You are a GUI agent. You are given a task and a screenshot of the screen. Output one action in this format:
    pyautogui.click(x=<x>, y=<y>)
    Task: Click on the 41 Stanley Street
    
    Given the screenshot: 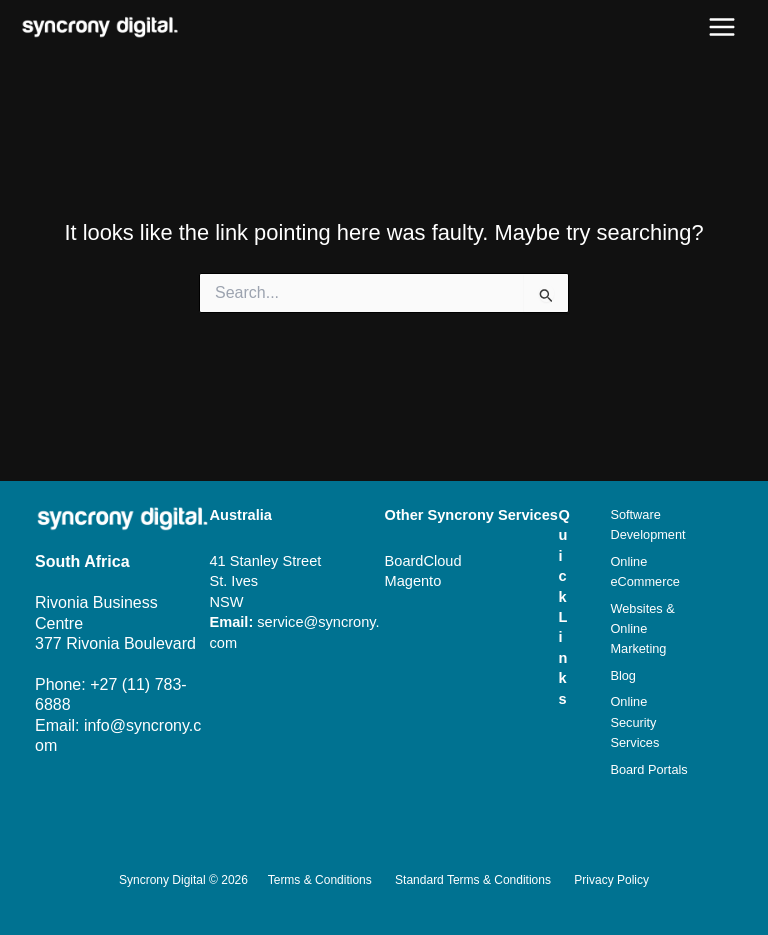 What is the action you would take?
    pyautogui.click(x=266, y=561)
    